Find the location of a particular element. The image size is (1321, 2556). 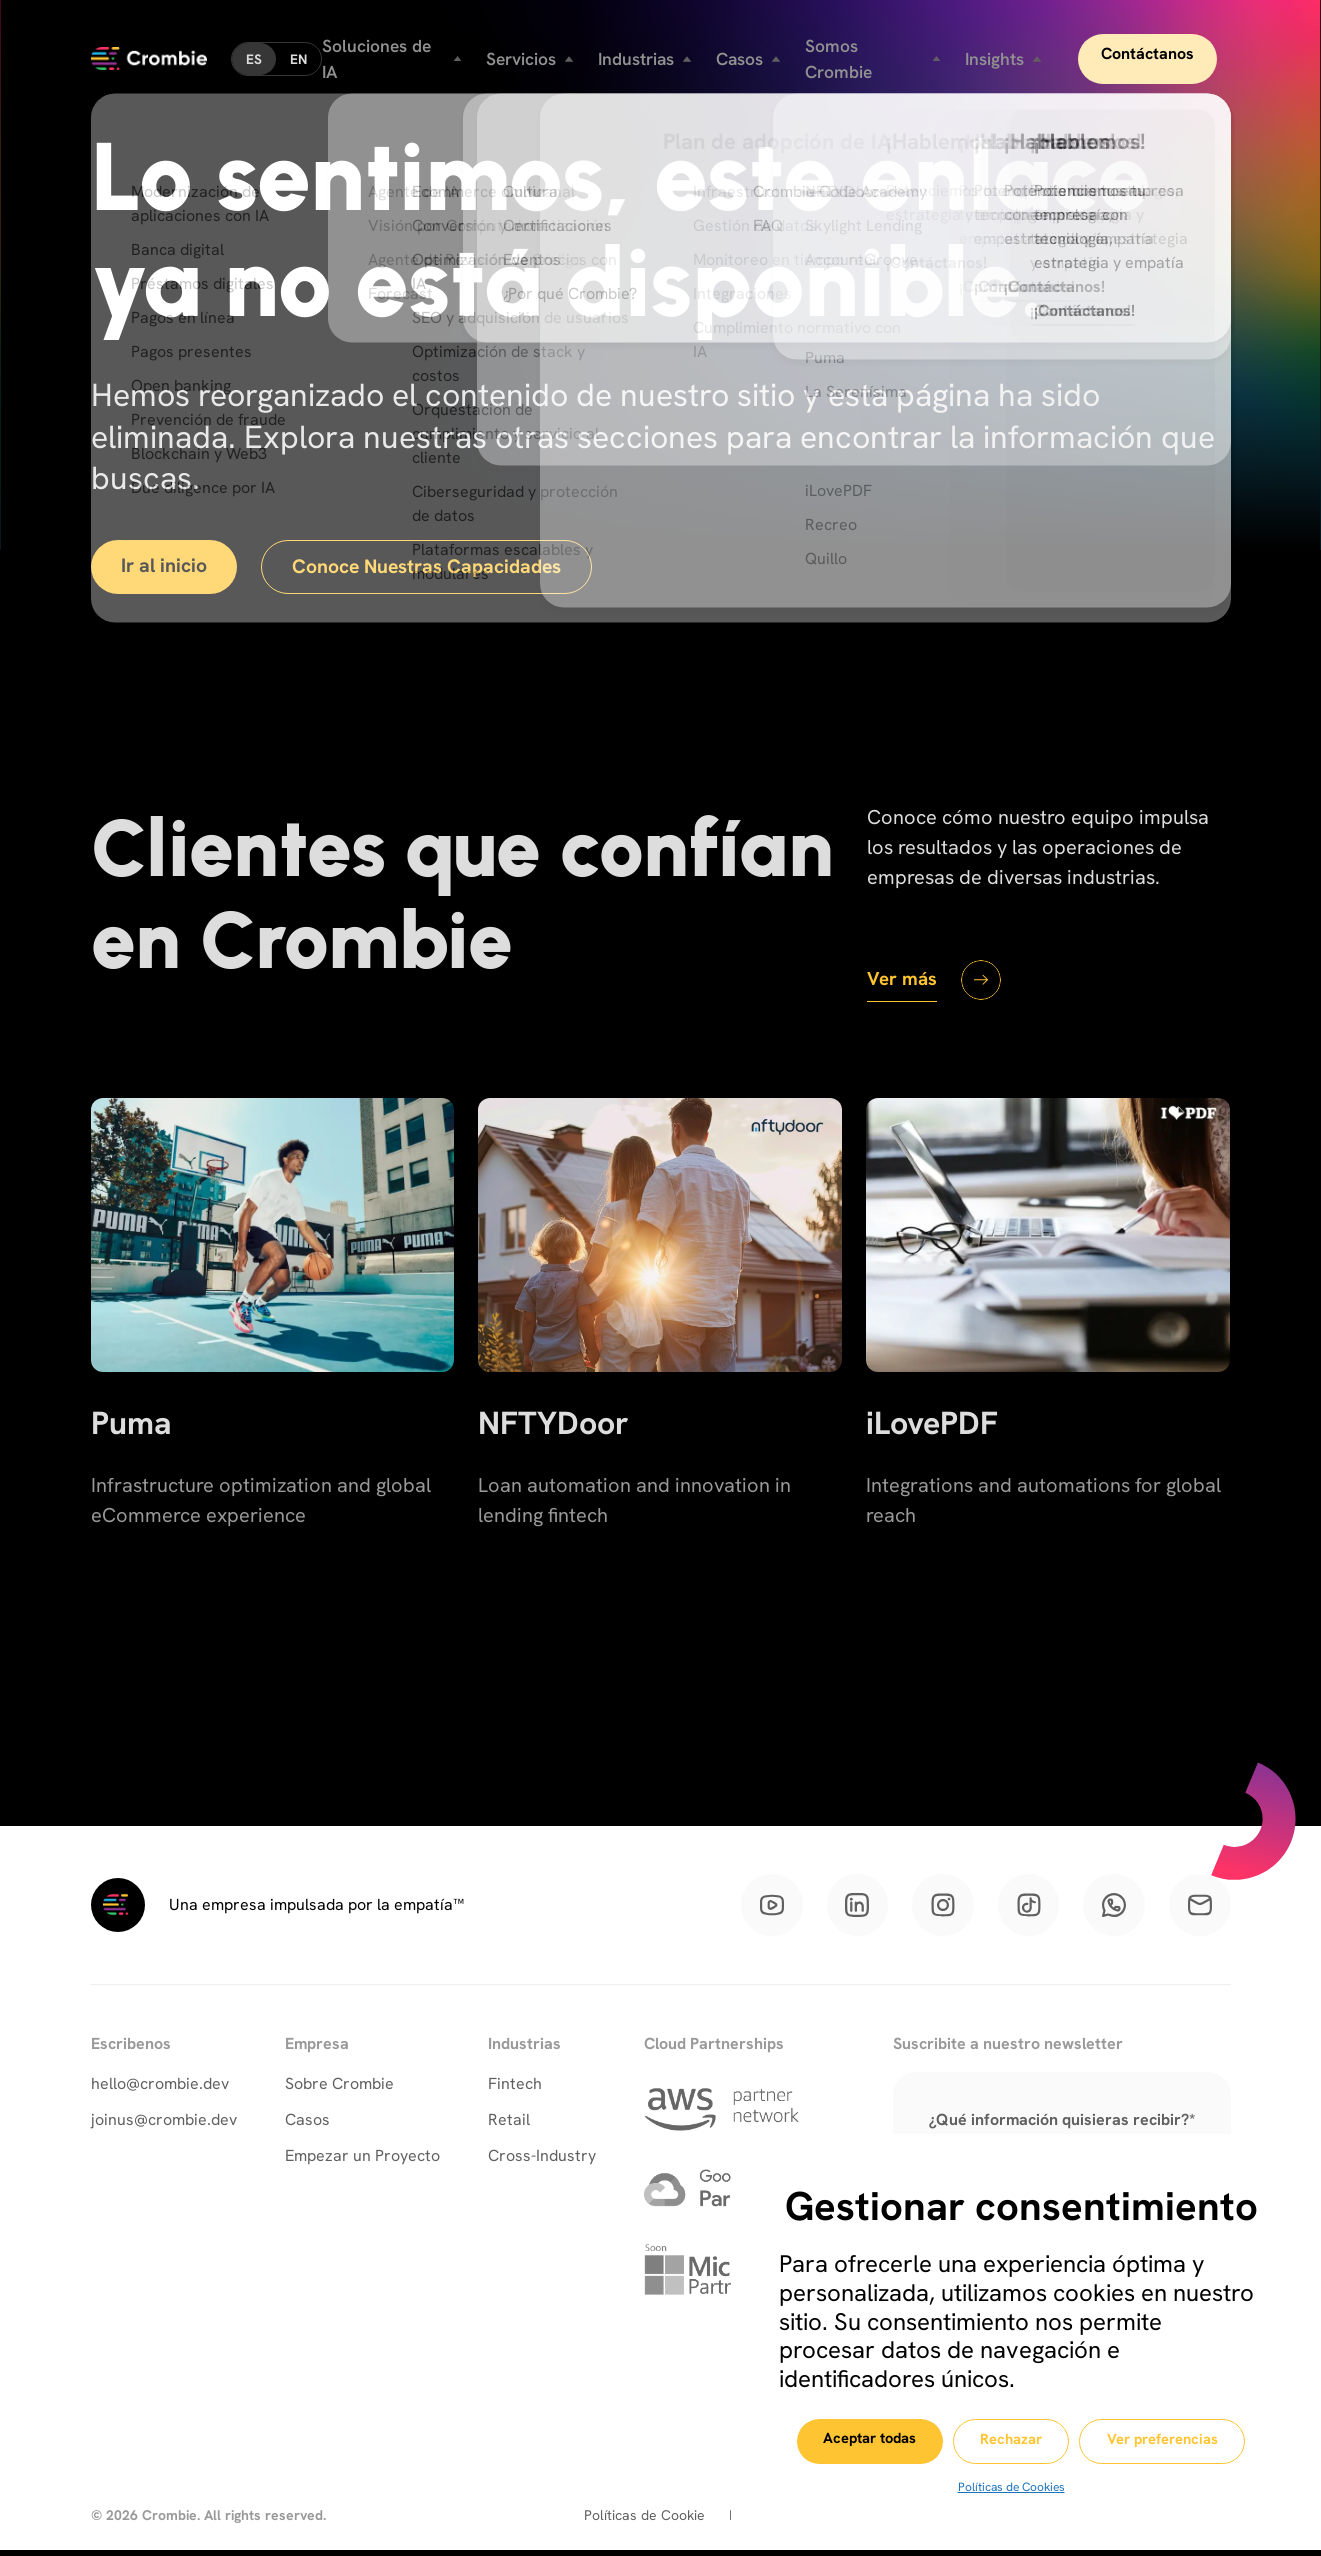

Ver más is located at coordinates (904, 980).